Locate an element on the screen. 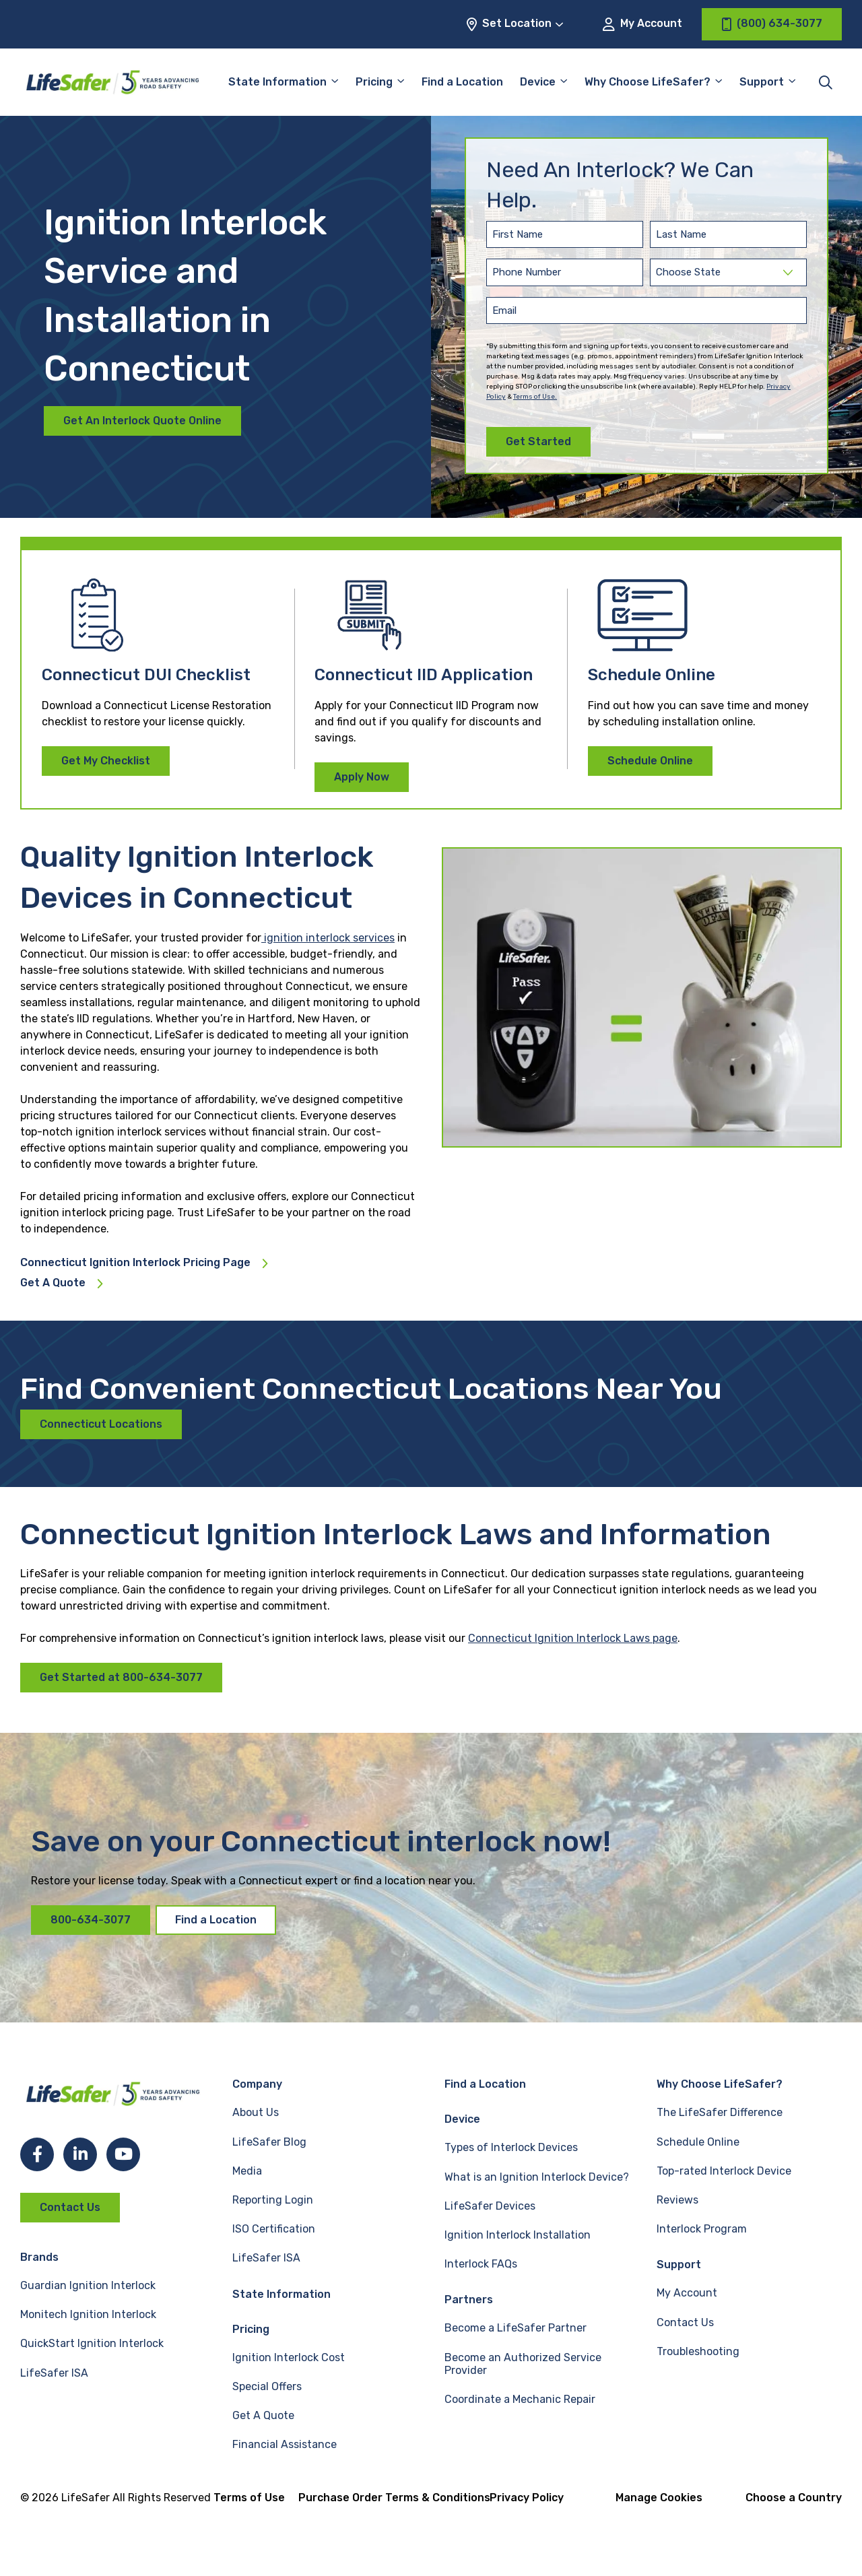 This screenshot has width=862, height=2576. Top-rated Interlock Device is located at coordinates (724, 2171).